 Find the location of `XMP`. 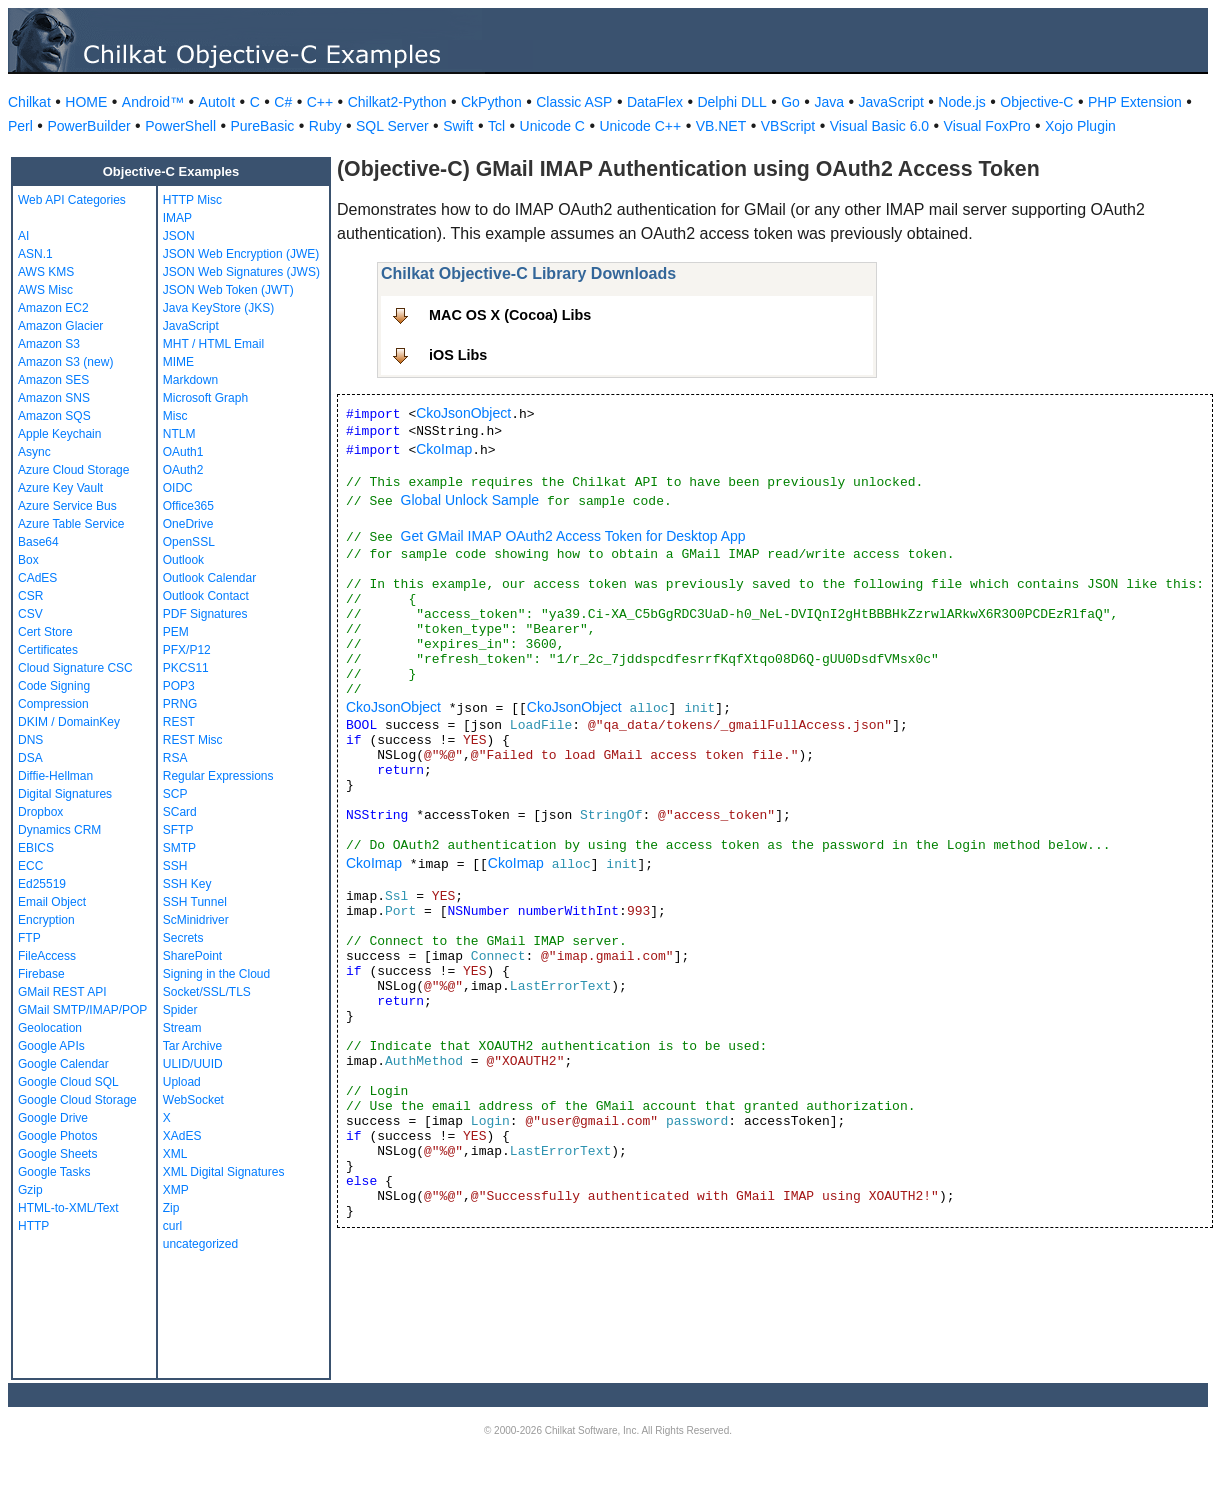

XMP is located at coordinates (176, 1190).